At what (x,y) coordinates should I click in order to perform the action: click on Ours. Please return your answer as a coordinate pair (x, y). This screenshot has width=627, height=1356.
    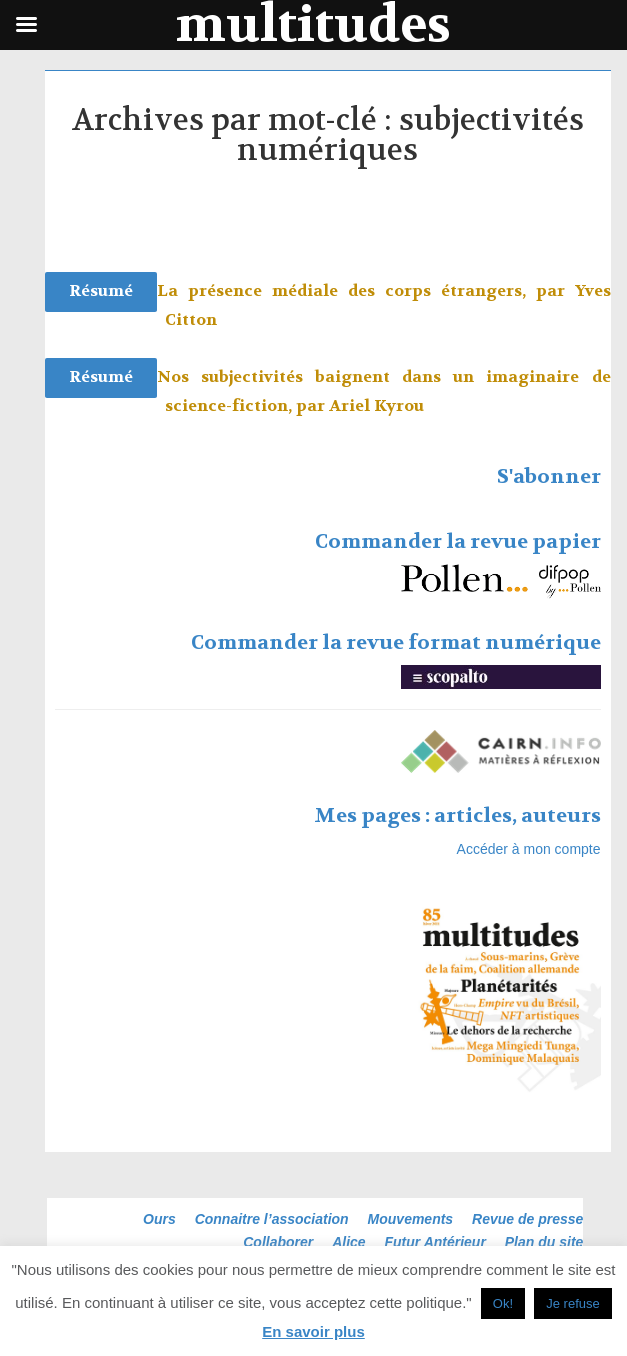
    Looking at the image, I should click on (159, 1219).